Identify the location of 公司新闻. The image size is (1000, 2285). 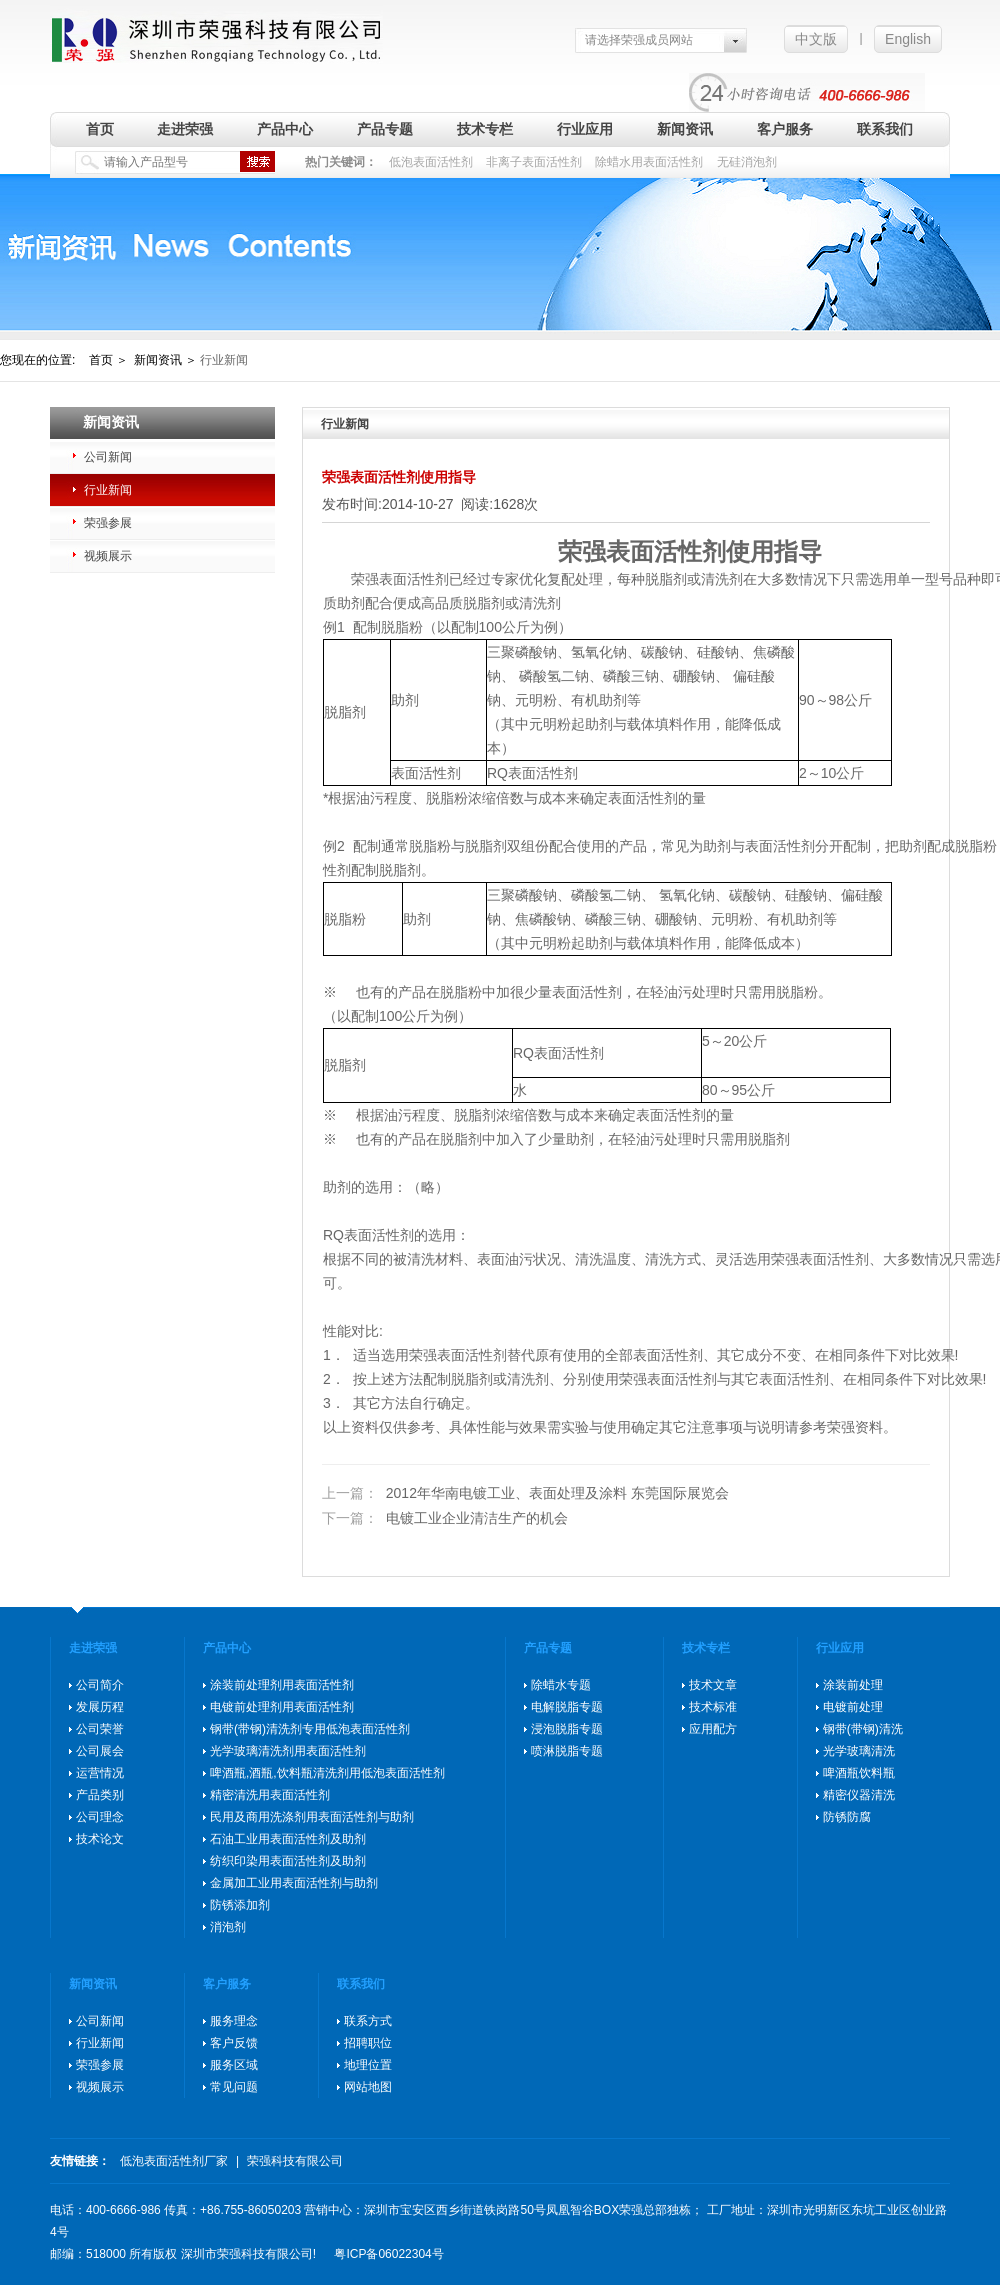
(108, 457).